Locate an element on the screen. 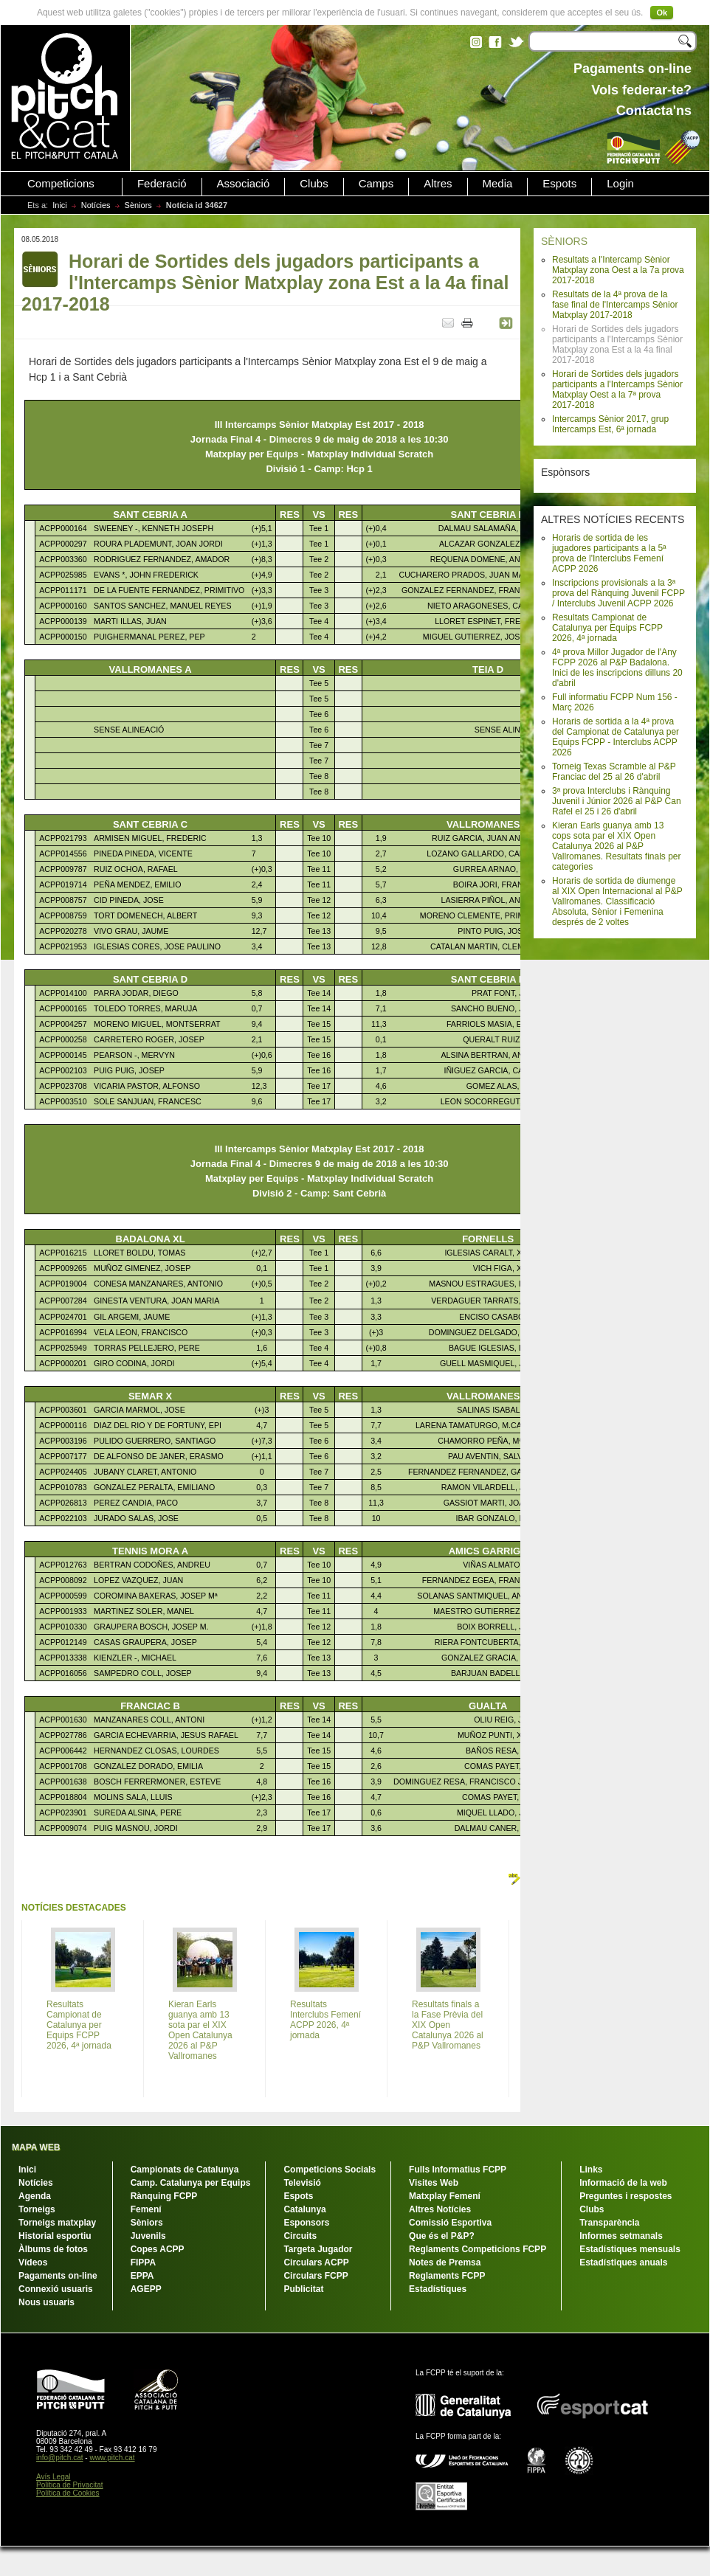 Image resolution: width=710 pixels, height=2576 pixels. Kieran Earls guanya amb 13 cops sota par el XIX Open Catalunya 2026 al P&P Vallromanes. Resultats finals per categories is located at coordinates (616, 846).